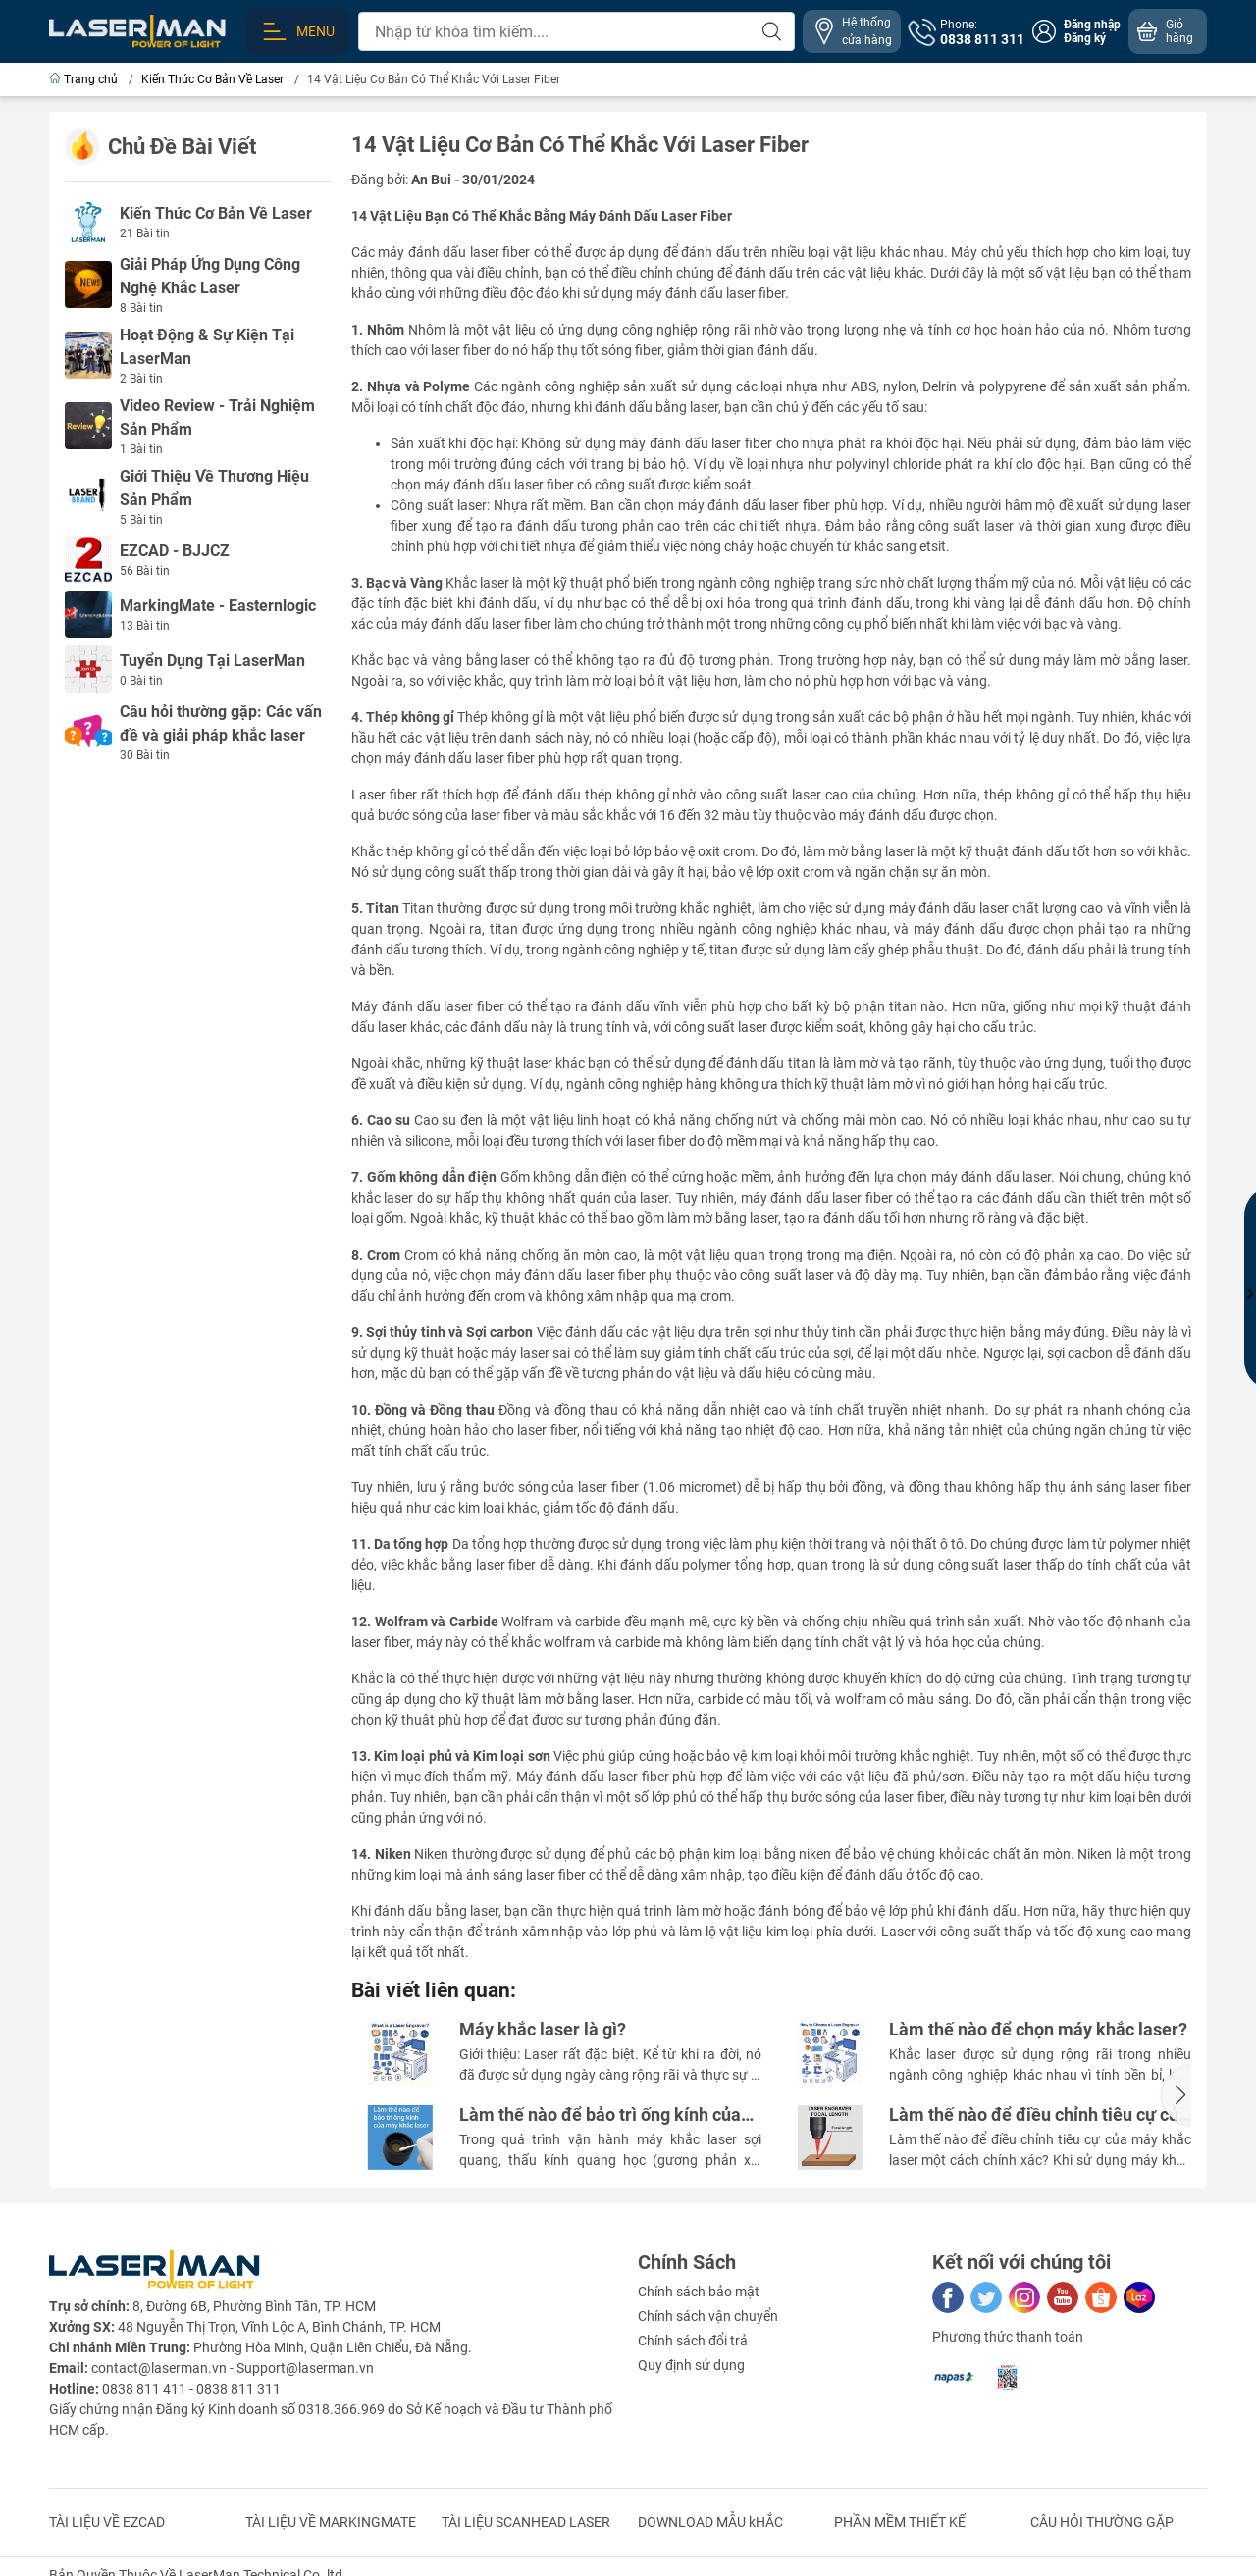 This screenshot has height=2576, width=1256. I want to click on Chính sách đổi trả, so click(693, 2340).